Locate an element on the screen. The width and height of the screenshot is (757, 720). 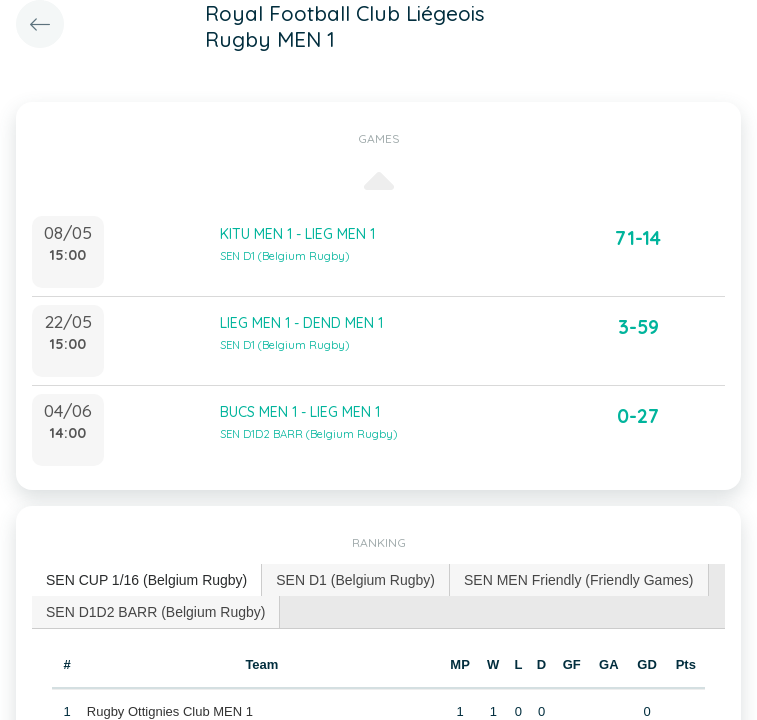
[tab] is located at coordinates (147, 580).